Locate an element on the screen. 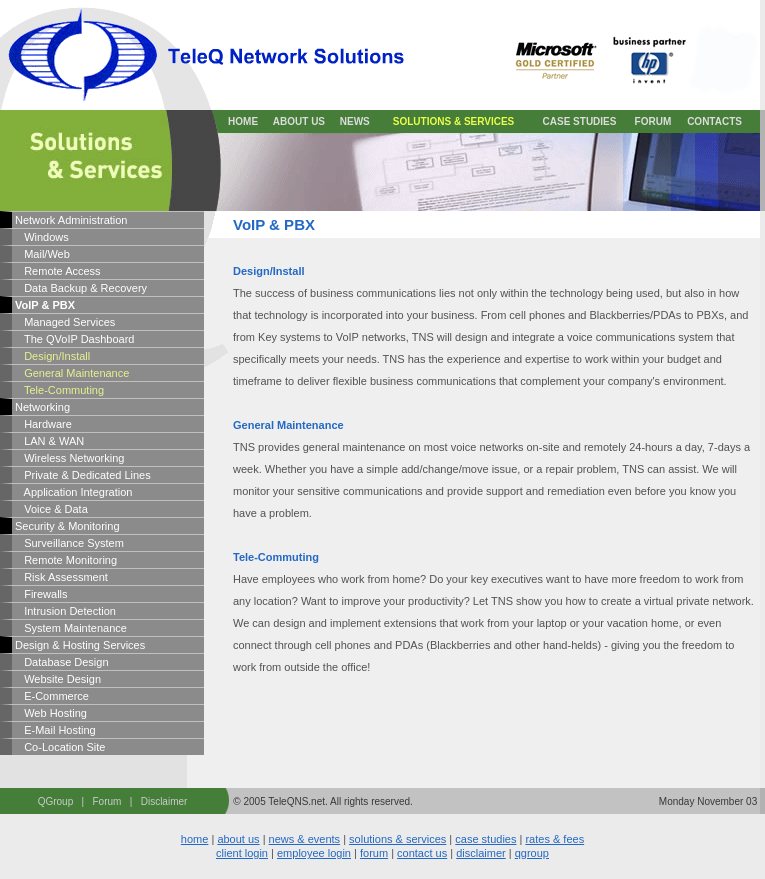  Voice & Data is located at coordinates (51, 509).